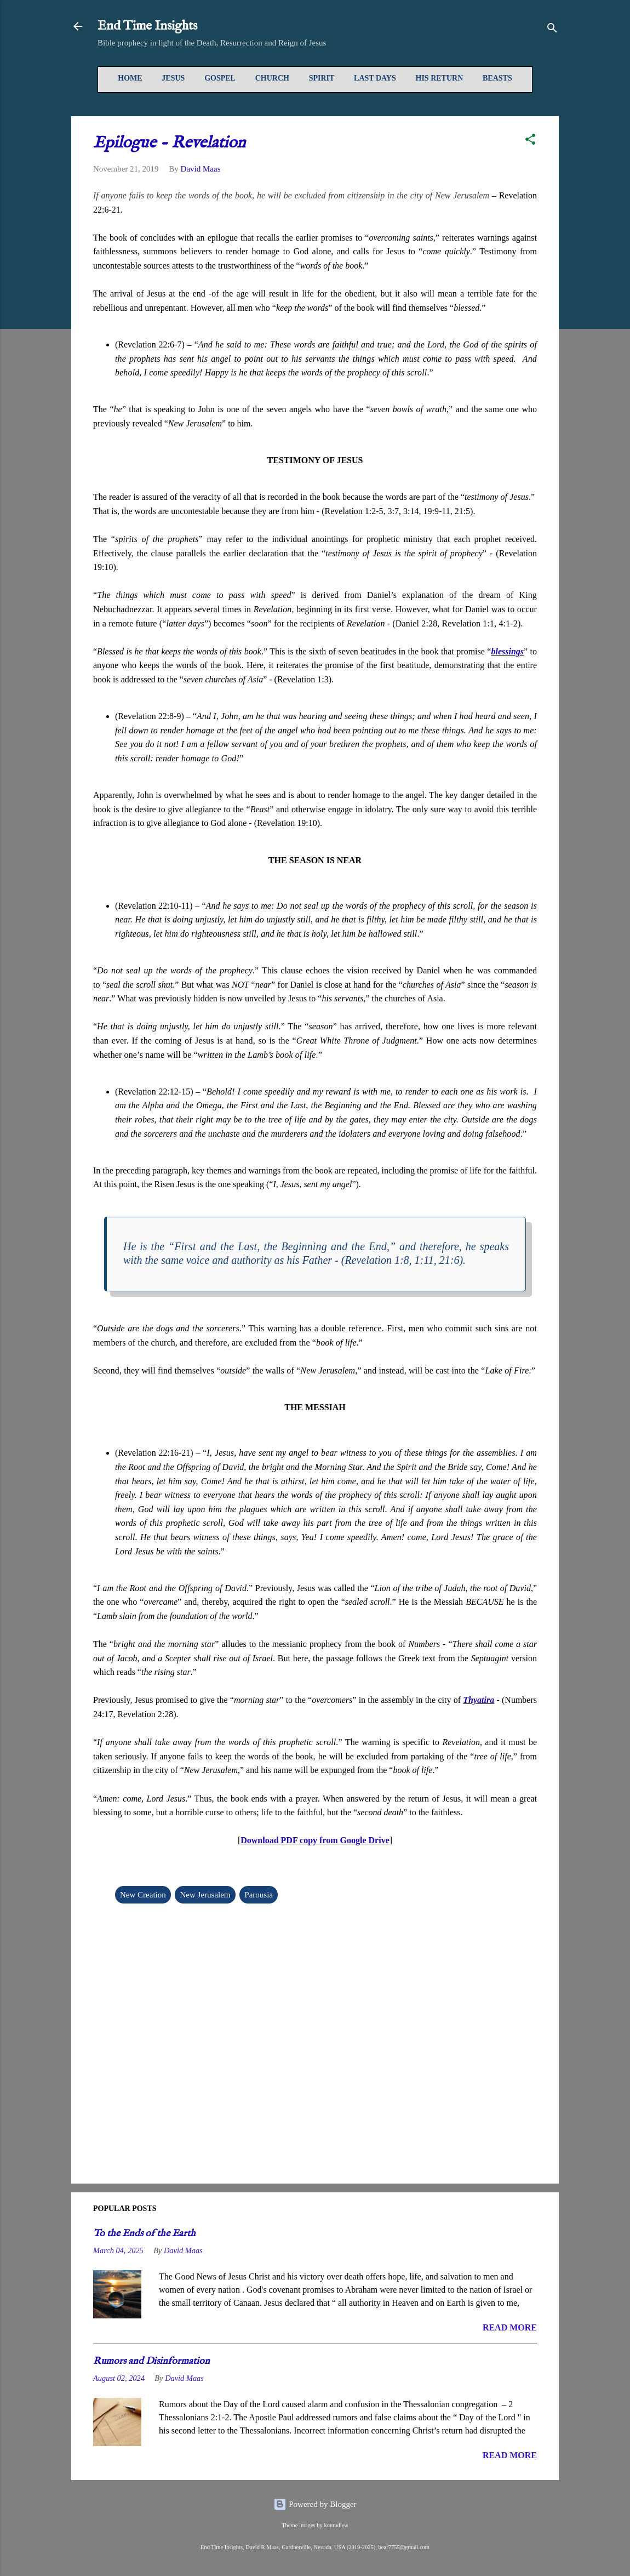 The image size is (630, 2576). I want to click on [button], so click(530, 141).